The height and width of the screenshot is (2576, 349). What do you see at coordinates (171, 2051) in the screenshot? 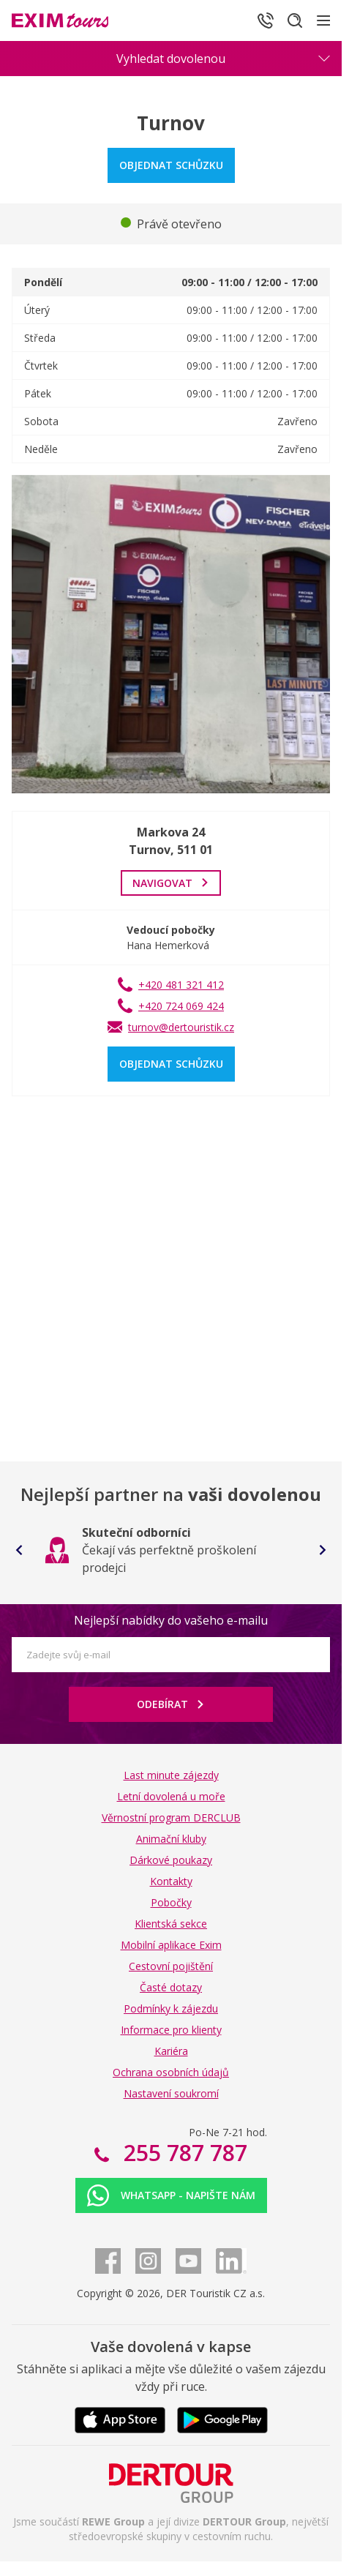
I see `Kariéra` at bounding box center [171, 2051].